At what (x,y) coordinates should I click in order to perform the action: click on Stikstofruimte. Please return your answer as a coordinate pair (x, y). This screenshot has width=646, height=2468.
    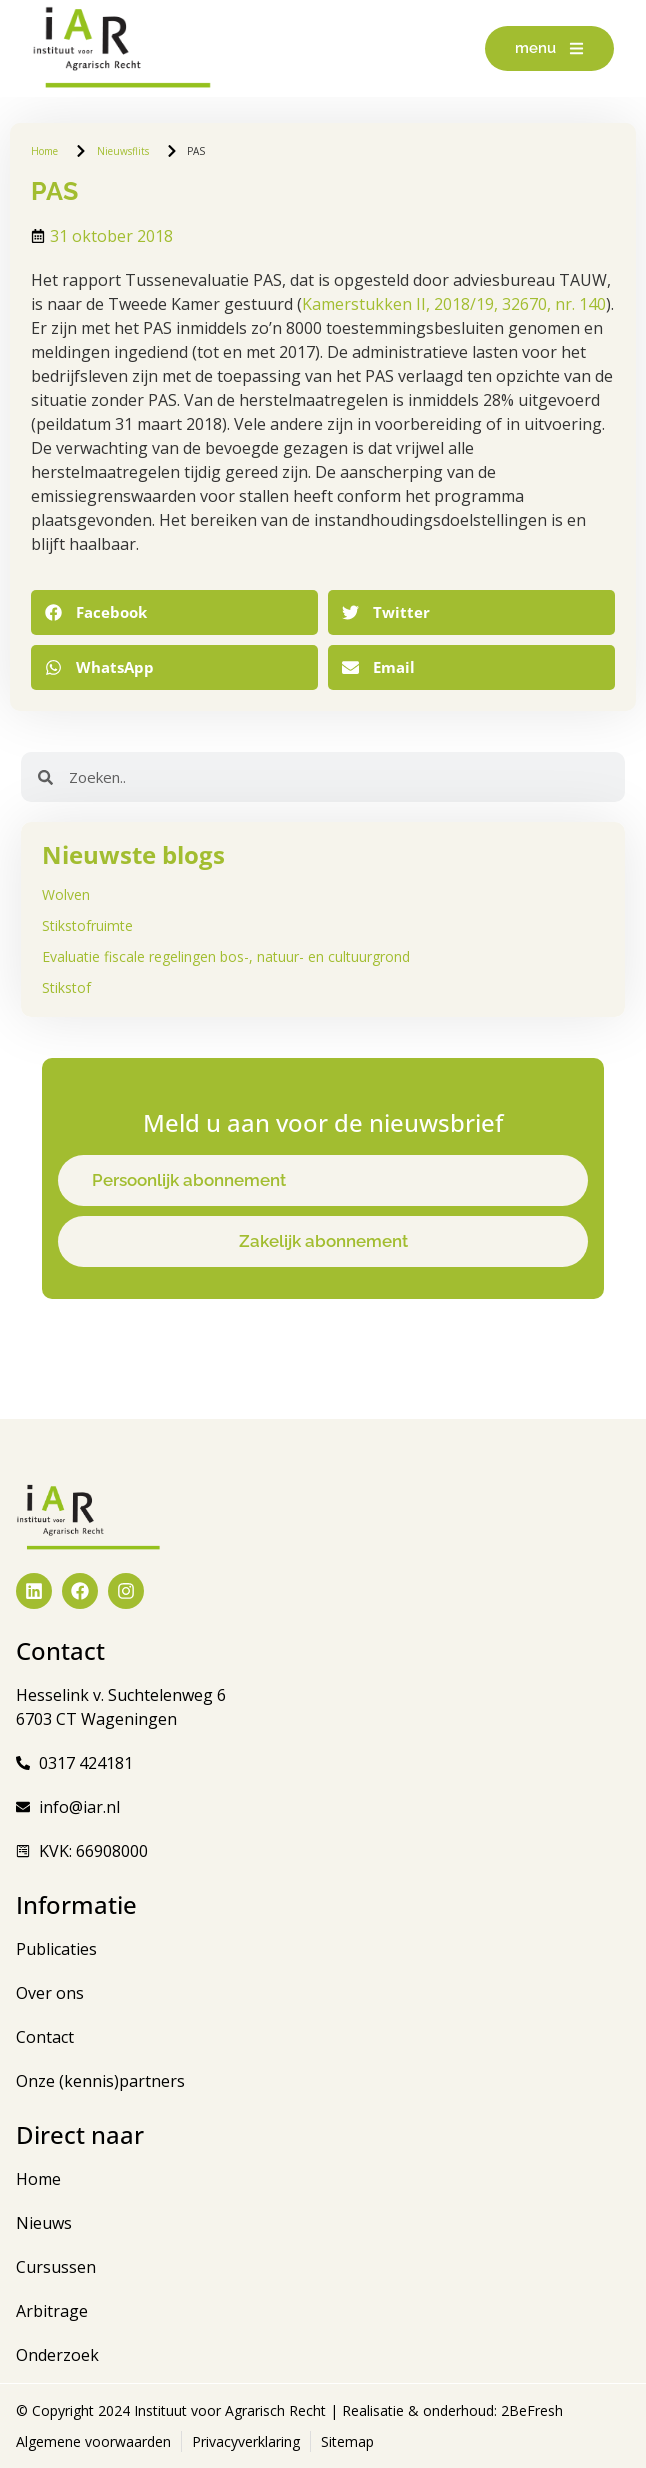
    Looking at the image, I should click on (87, 925).